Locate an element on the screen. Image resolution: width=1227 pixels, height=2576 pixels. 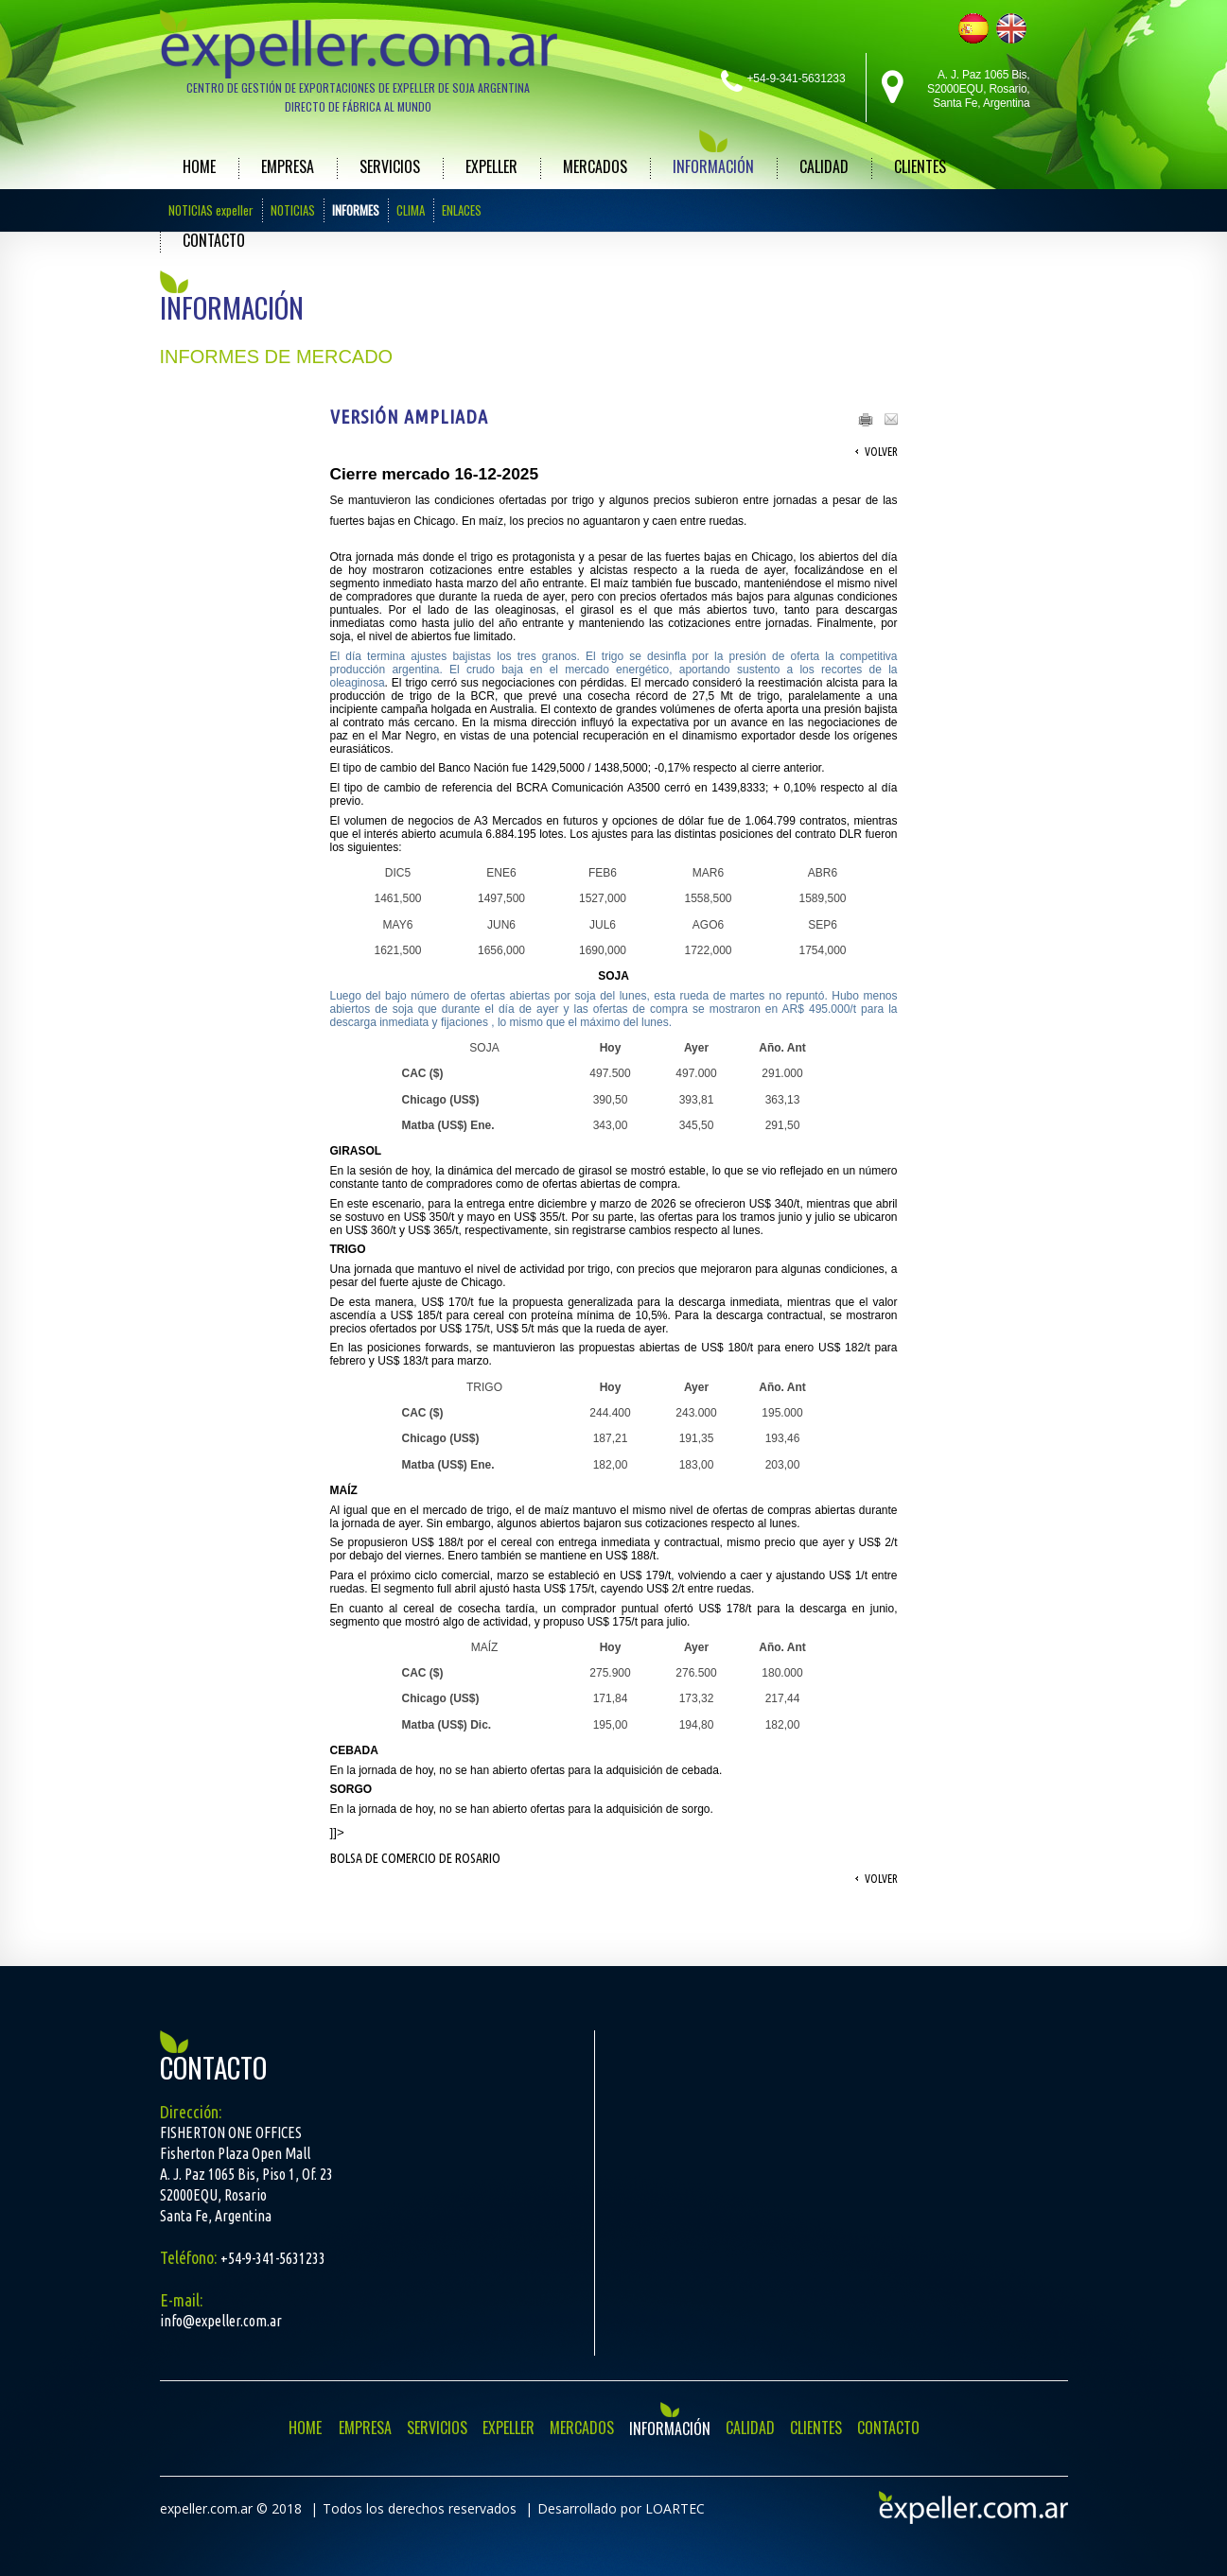
EMPRESA is located at coordinates (287, 166).